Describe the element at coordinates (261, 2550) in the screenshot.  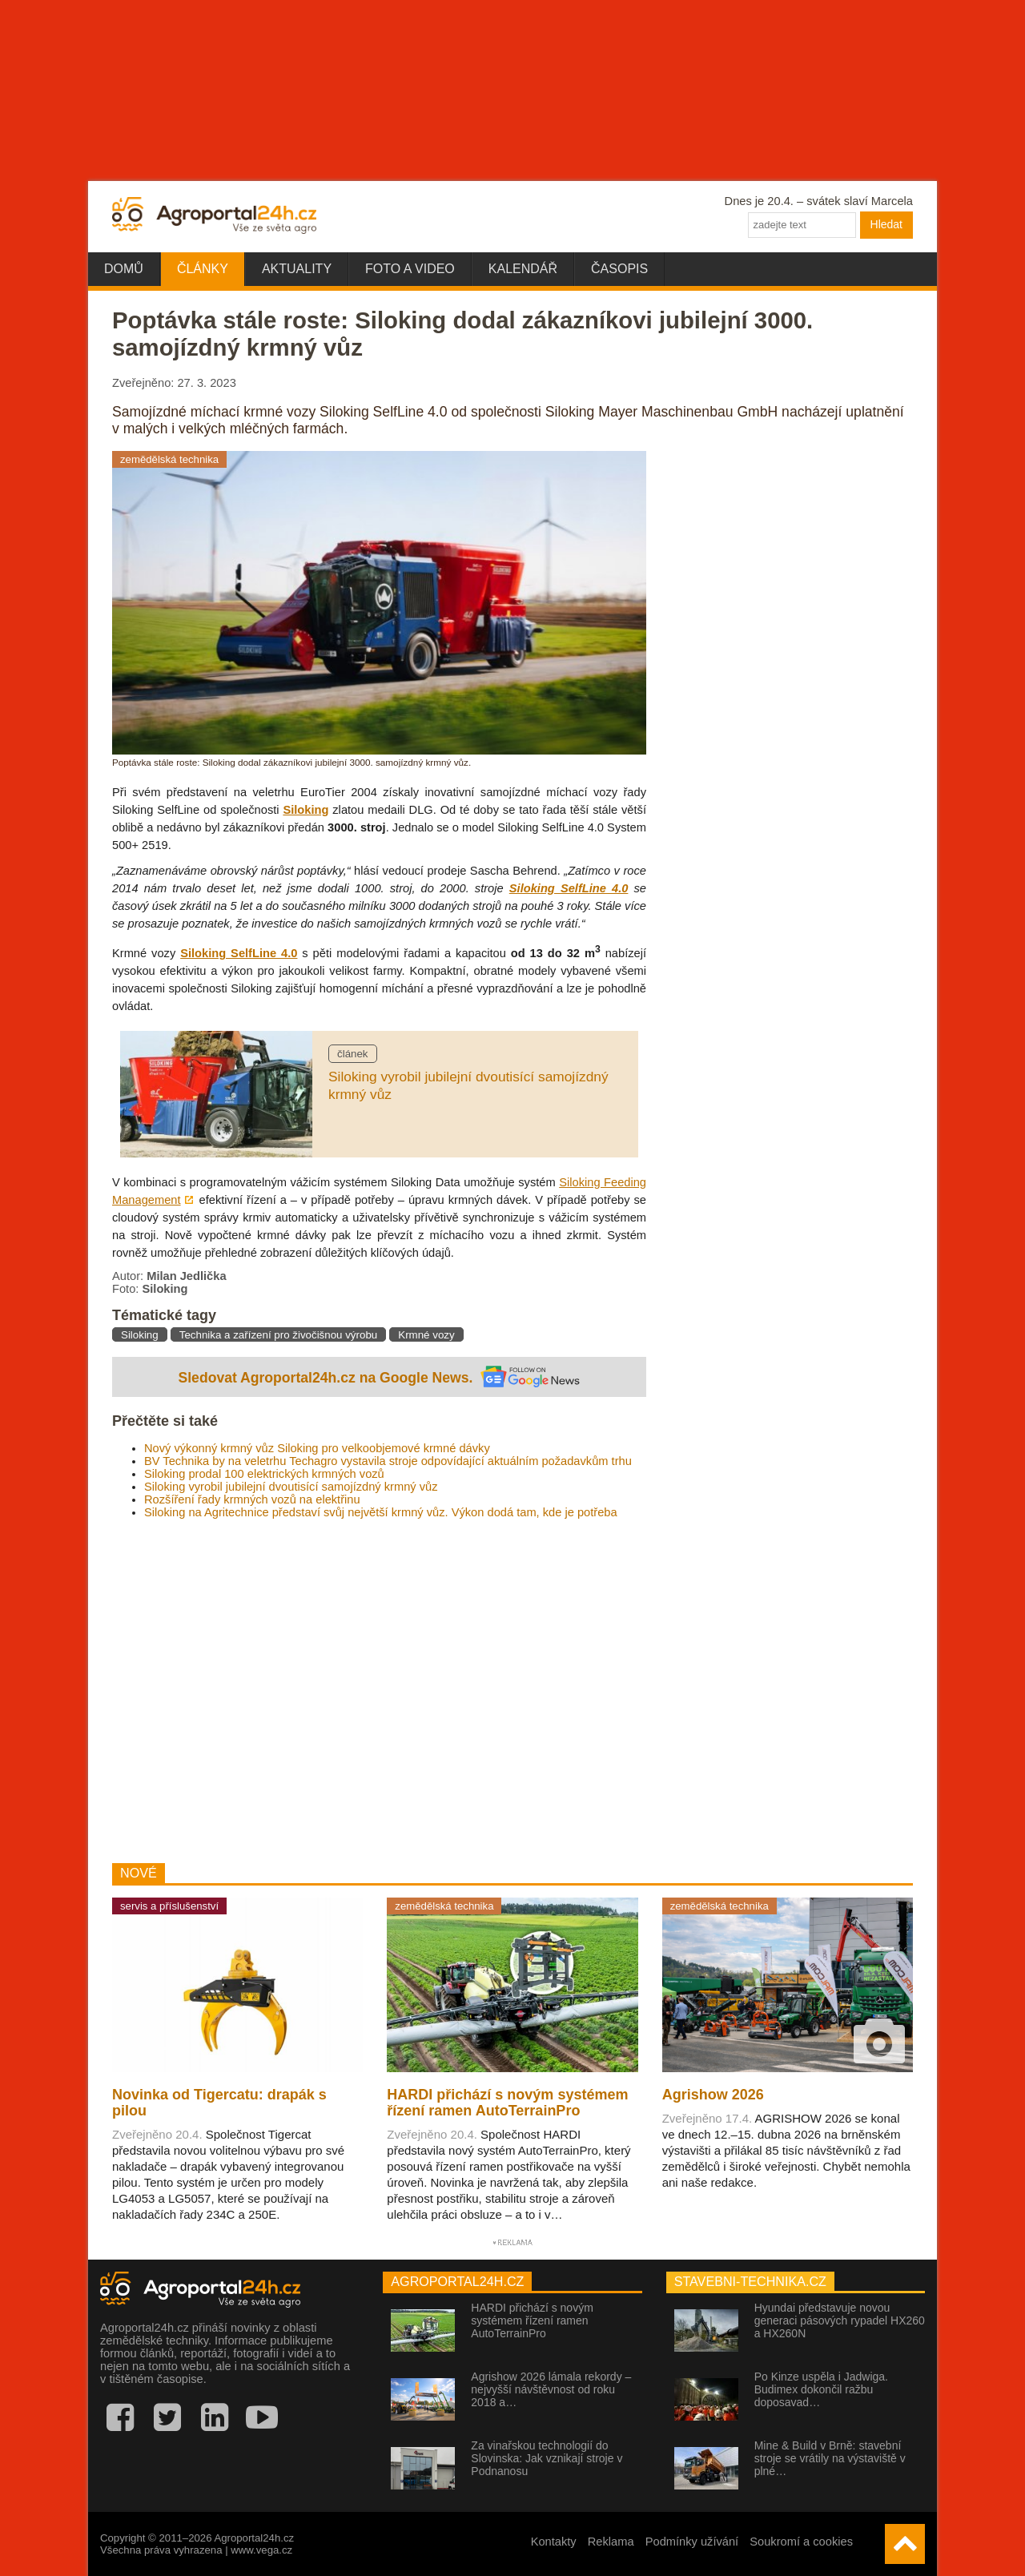
I see `www.vega.cz` at that location.